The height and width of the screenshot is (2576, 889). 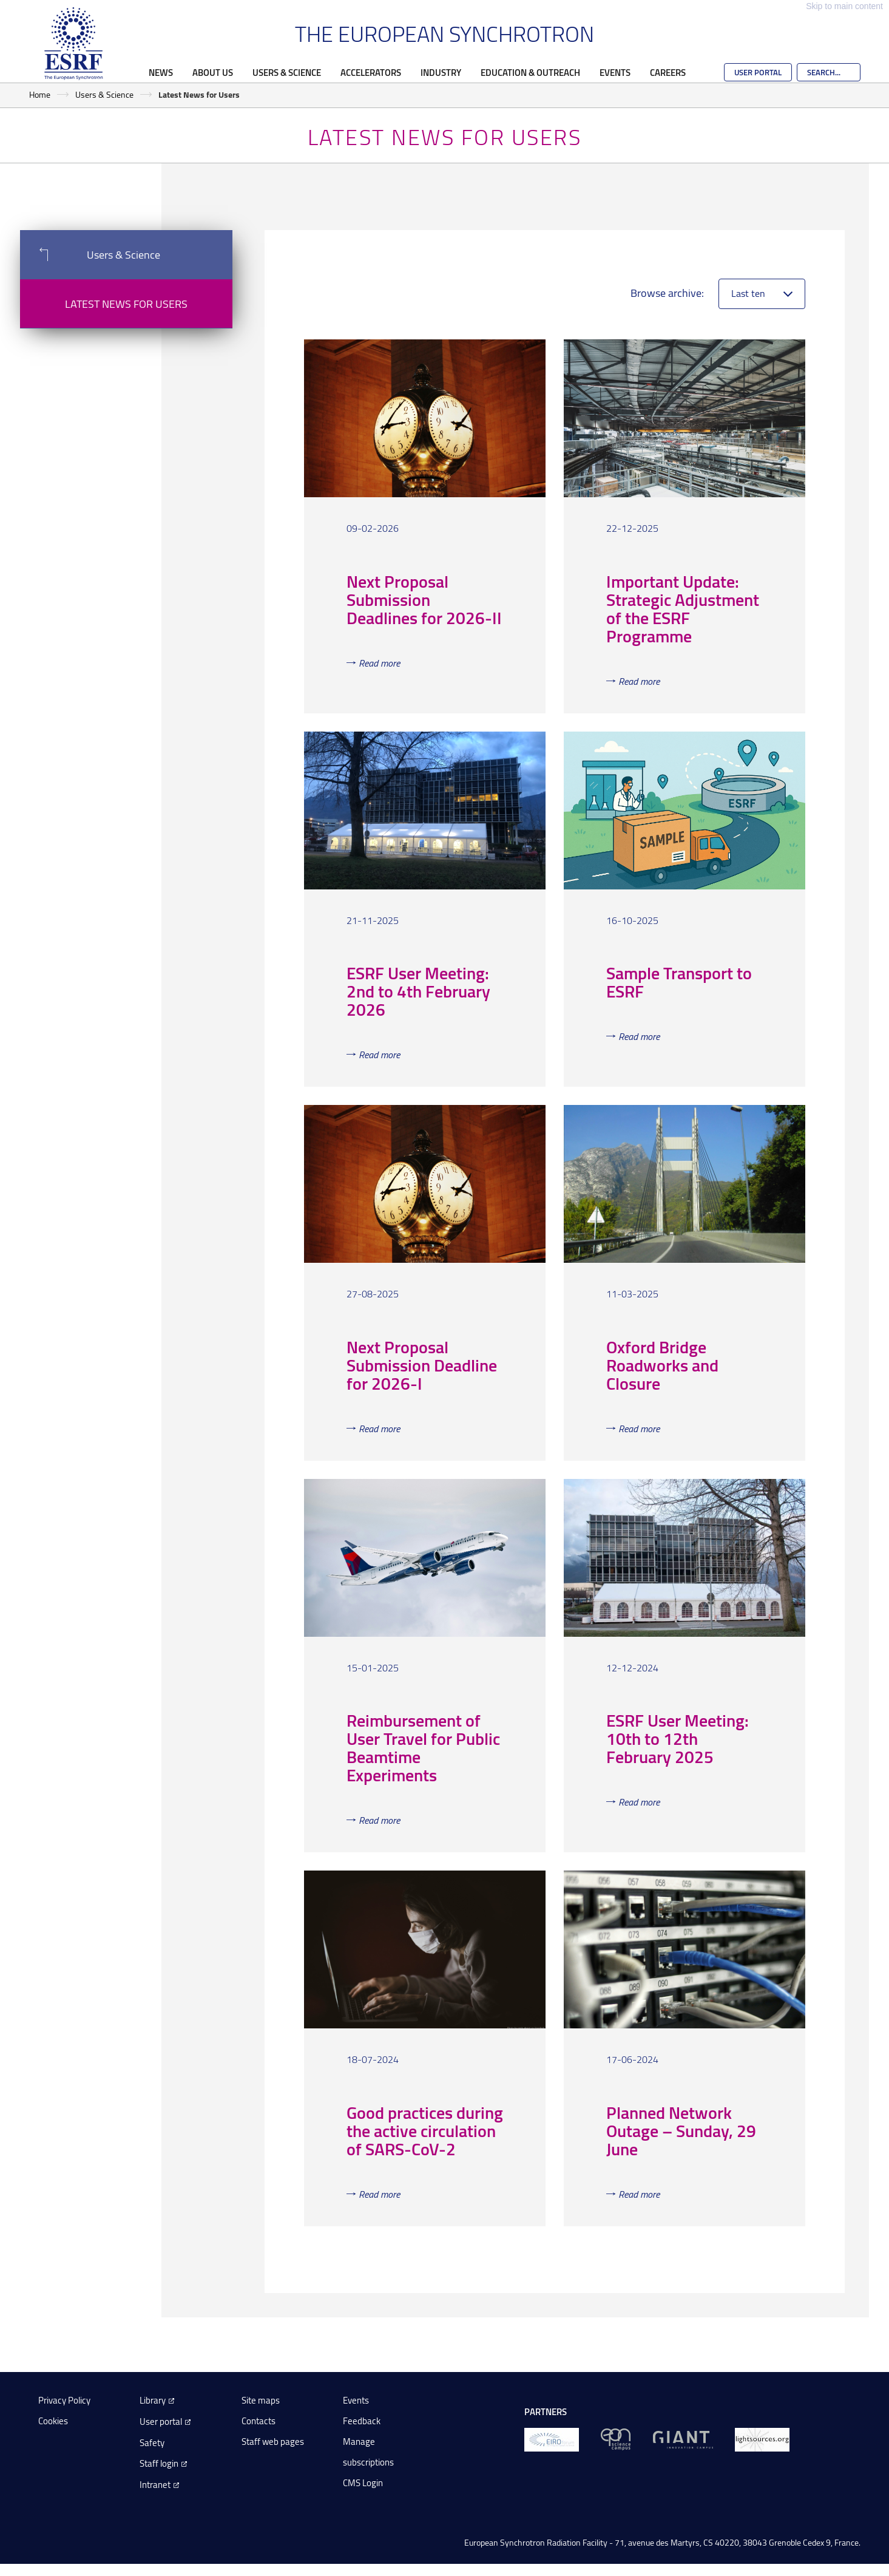 What do you see at coordinates (639, 681) in the screenshot?
I see `Read more [Read more about 'Important Update: Strategic Adjustment of the...']` at bounding box center [639, 681].